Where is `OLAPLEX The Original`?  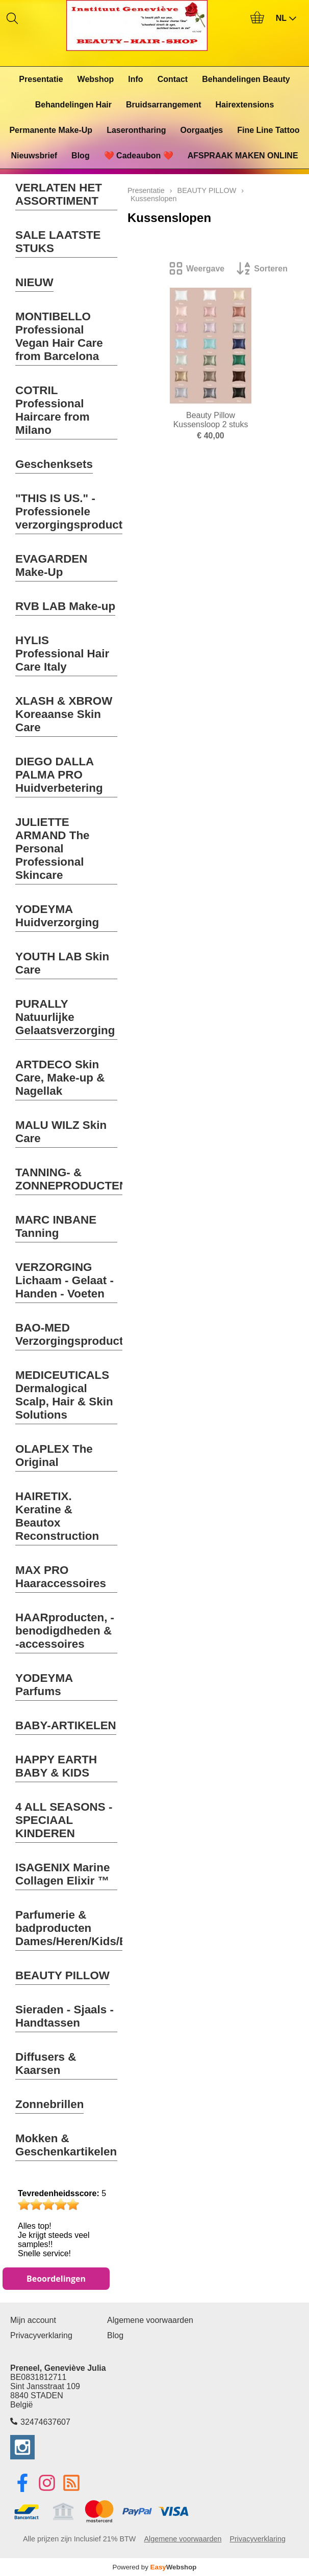
OLAPLEX The Original is located at coordinates (54, 1456).